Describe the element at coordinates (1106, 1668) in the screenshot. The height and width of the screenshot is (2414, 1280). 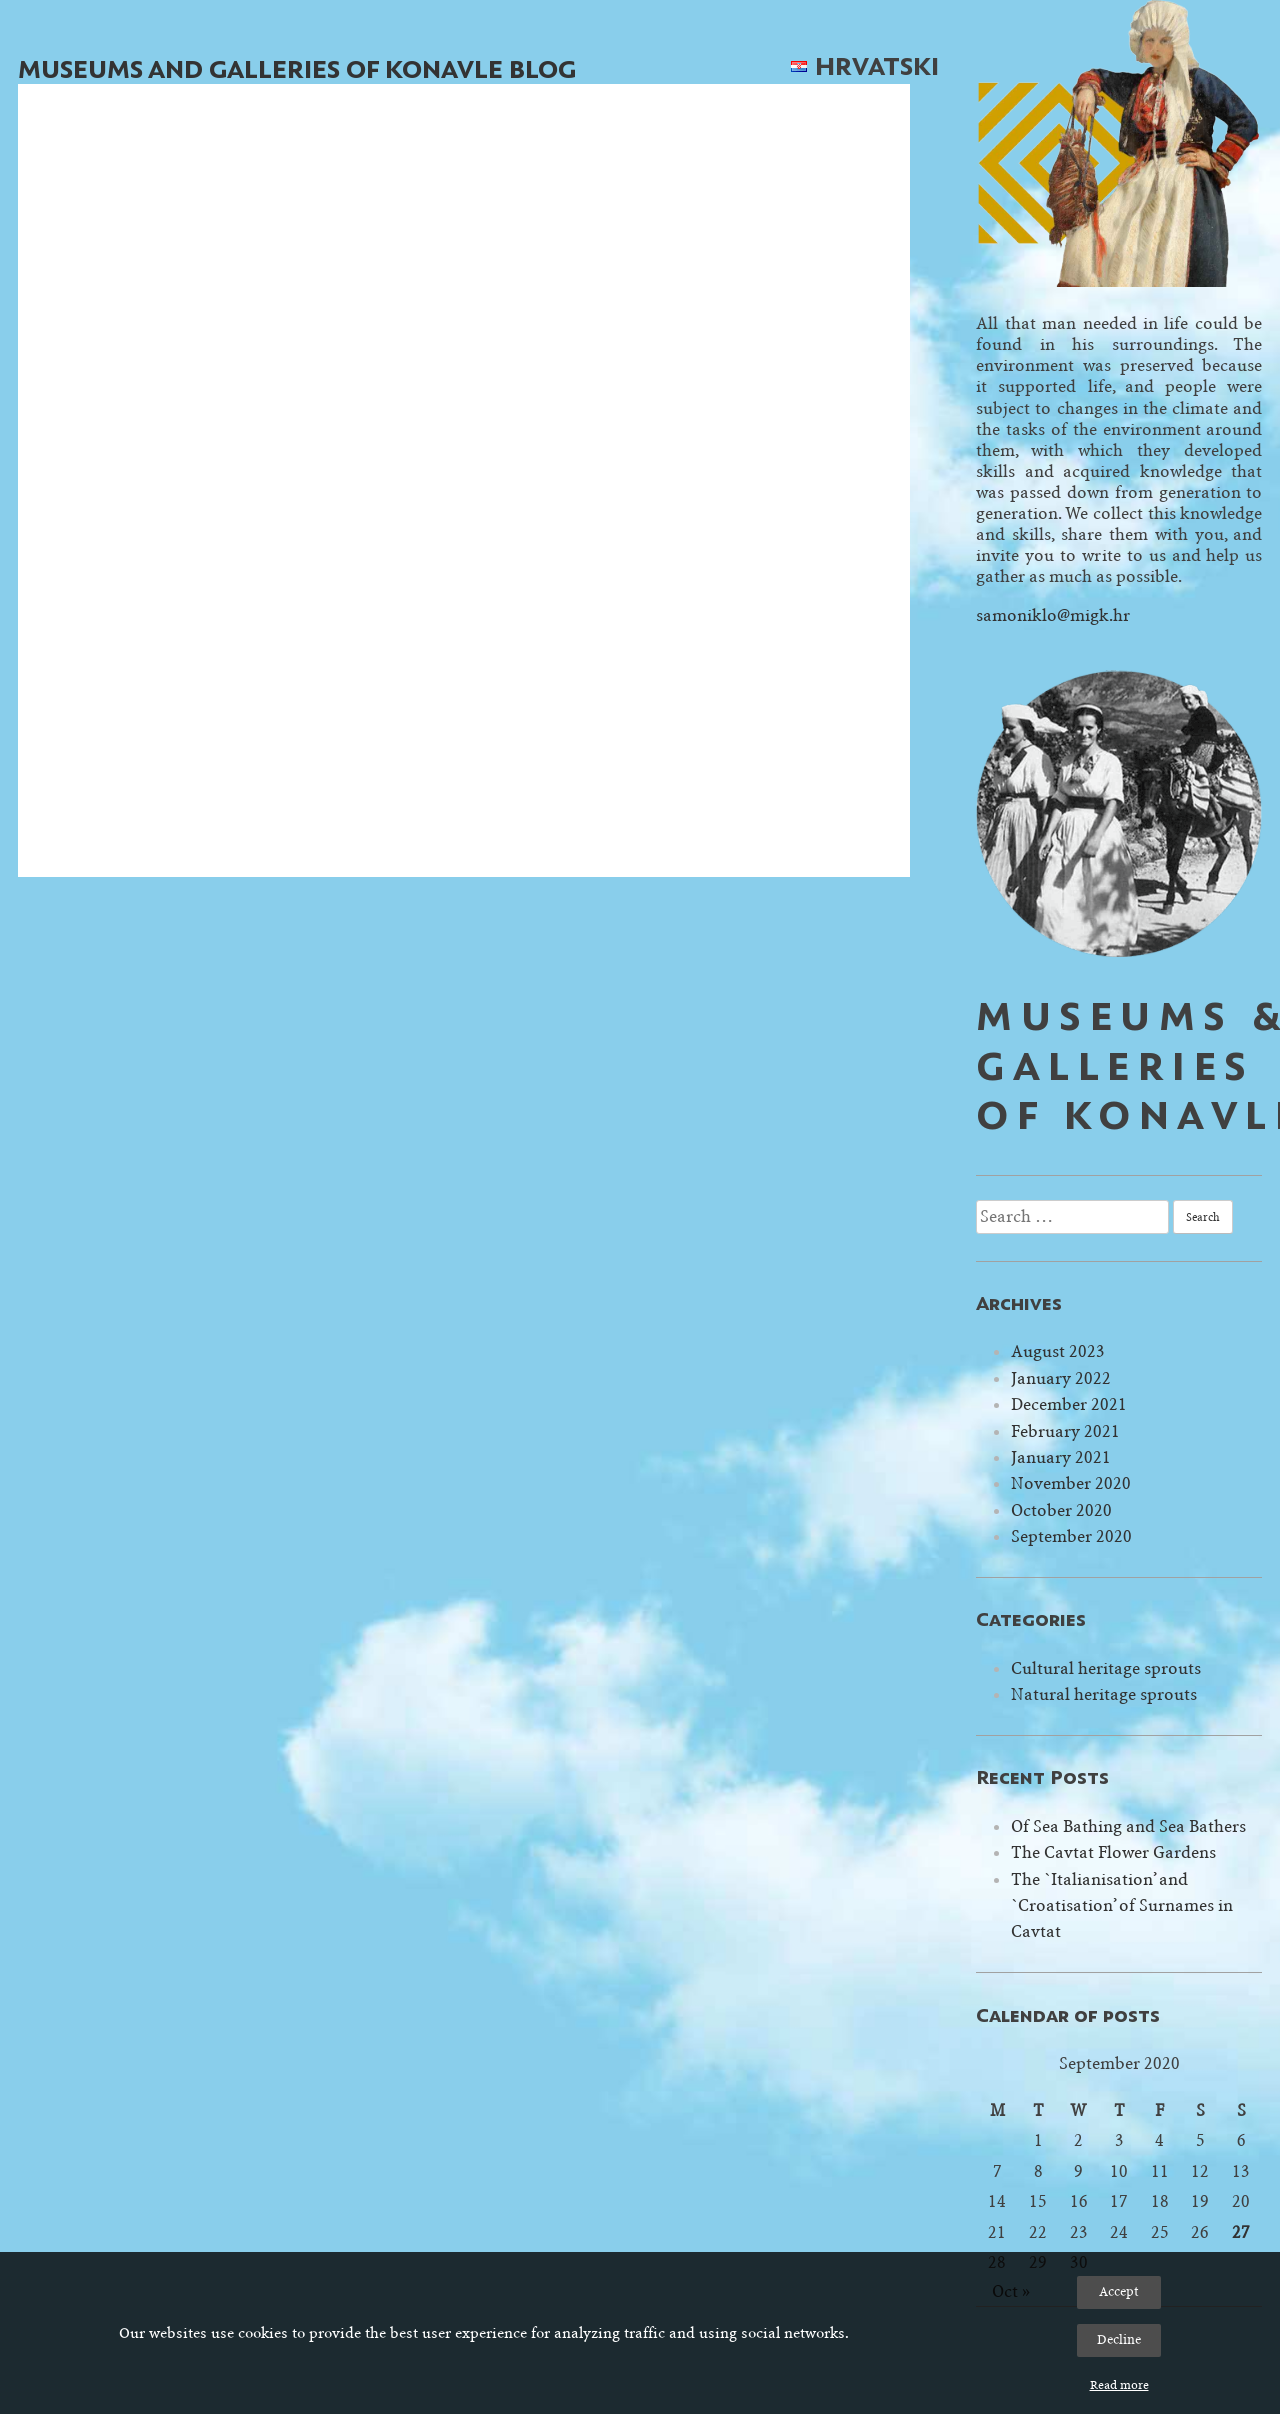
I see `Cultural heritage sprouts` at that location.